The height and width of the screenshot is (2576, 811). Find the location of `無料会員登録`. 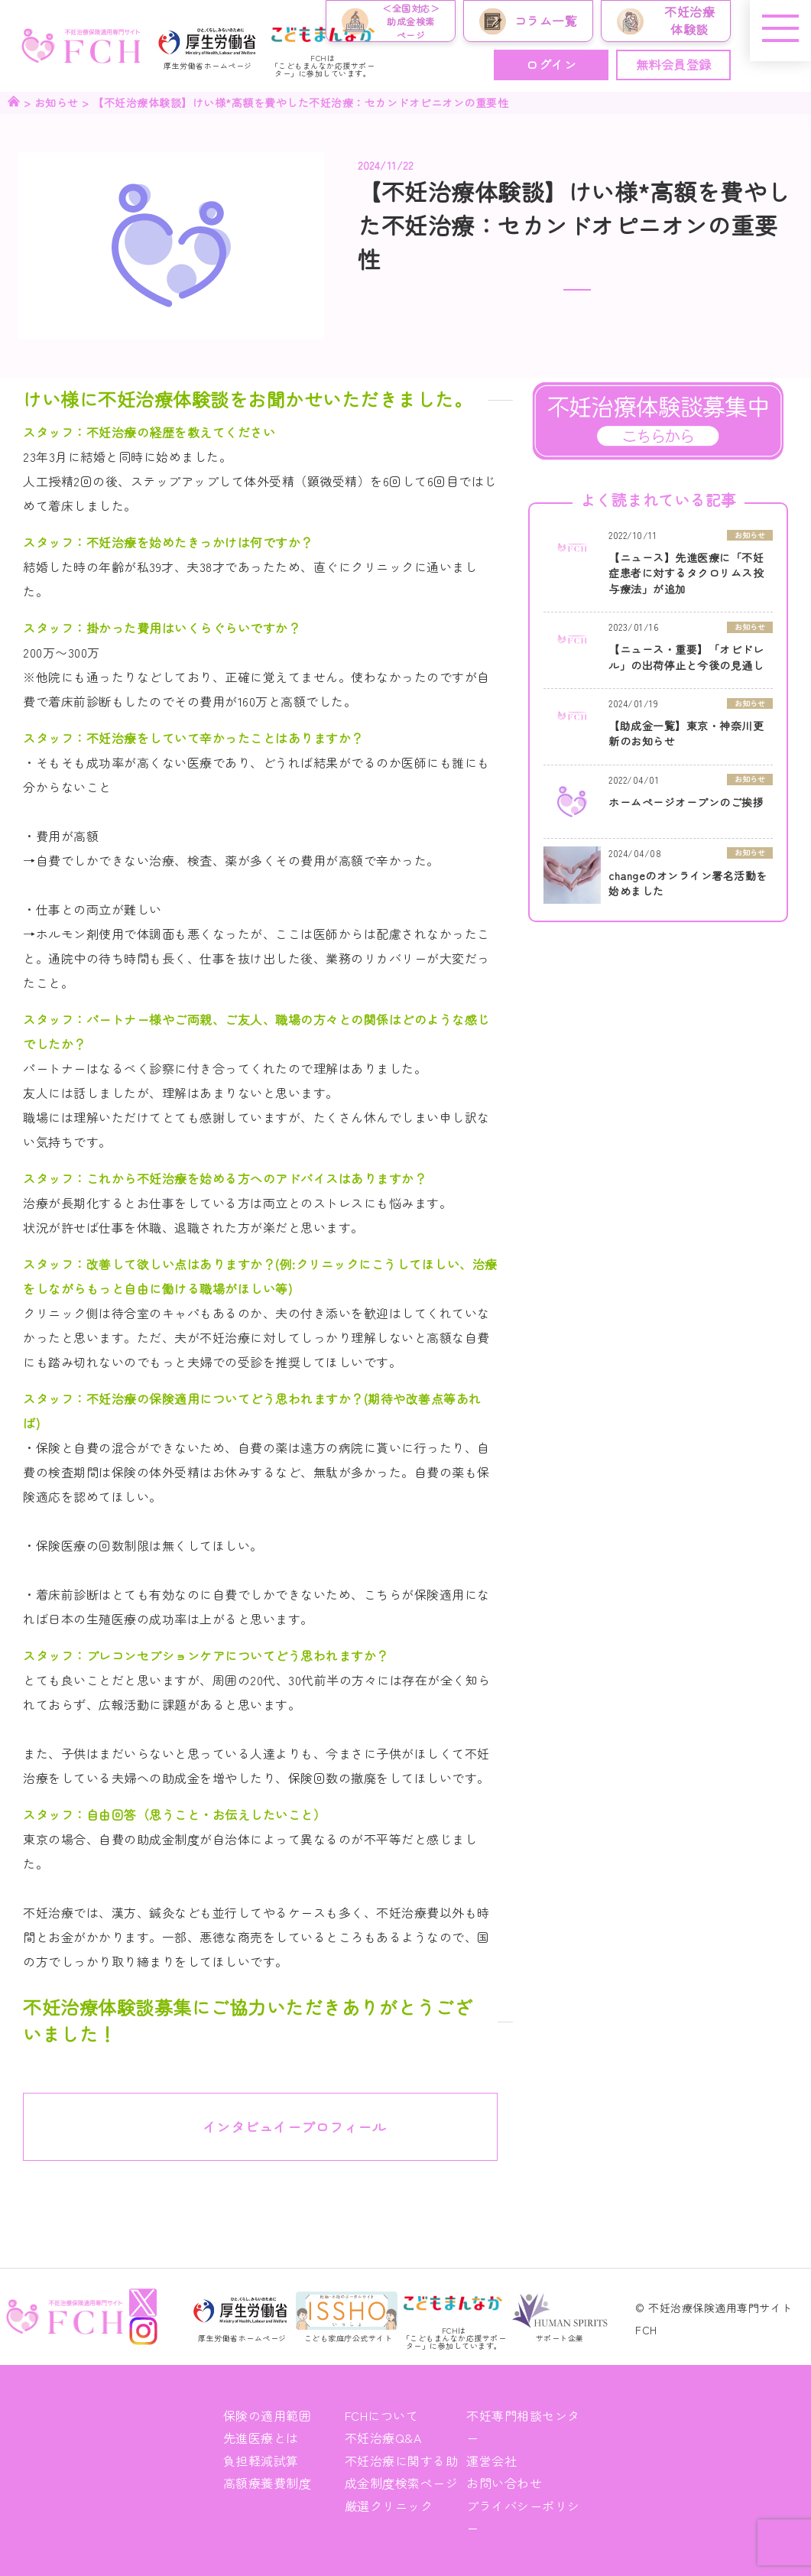

無料会員登録 is located at coordinates (674, 64).